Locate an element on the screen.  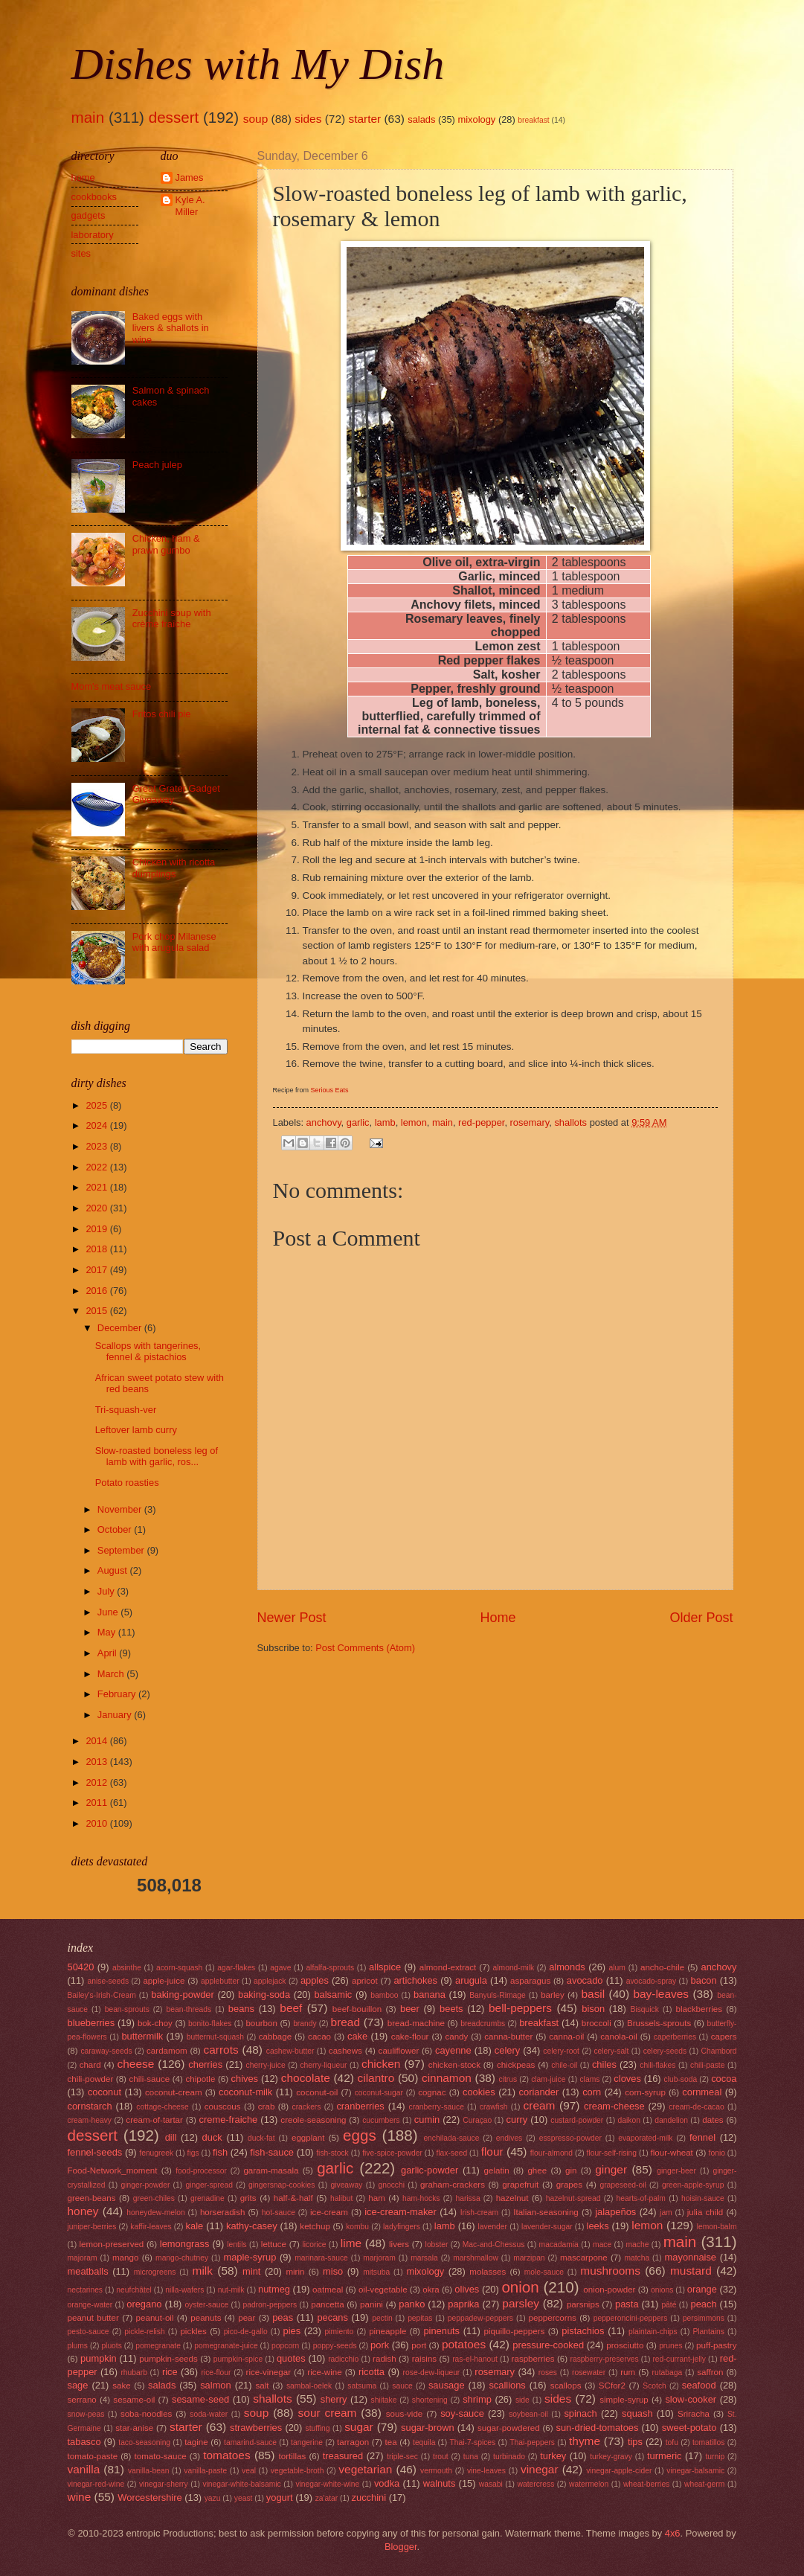
cauliflower is located at coordinates (399, 2050).